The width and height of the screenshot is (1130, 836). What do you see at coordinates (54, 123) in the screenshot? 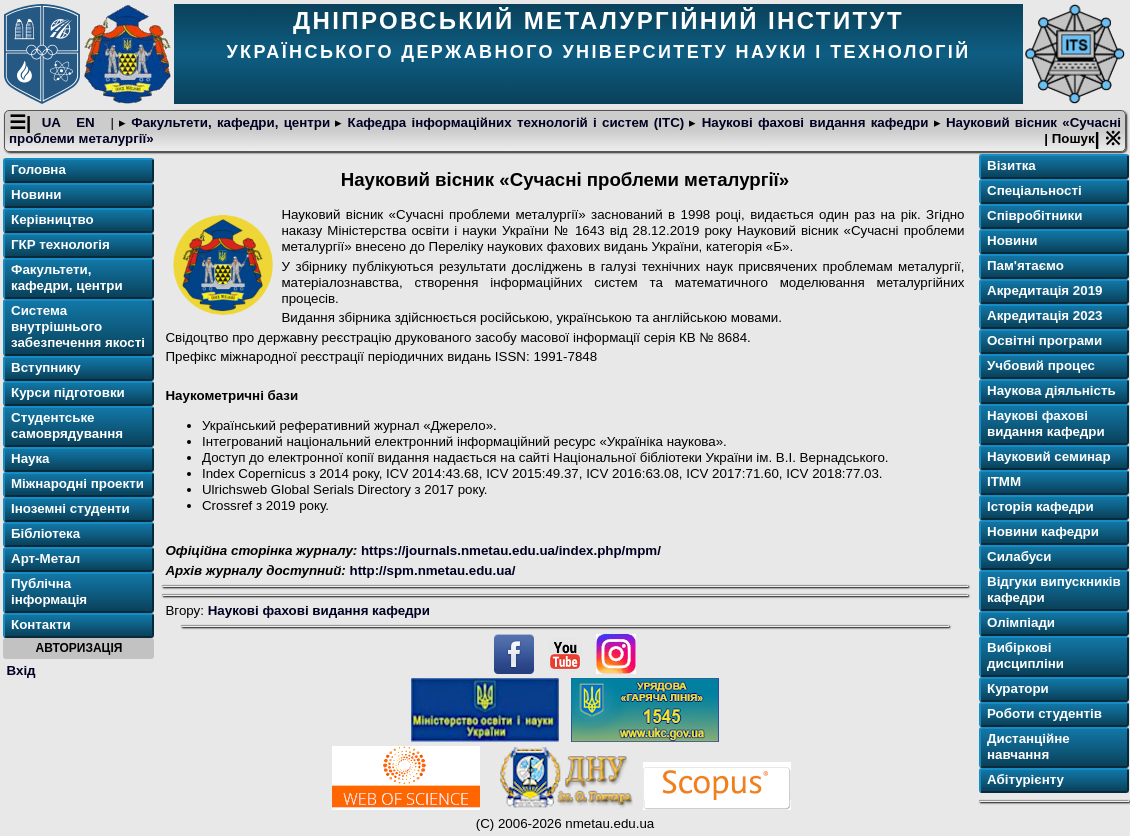
I see `UA` at bounding box center [54, 123].